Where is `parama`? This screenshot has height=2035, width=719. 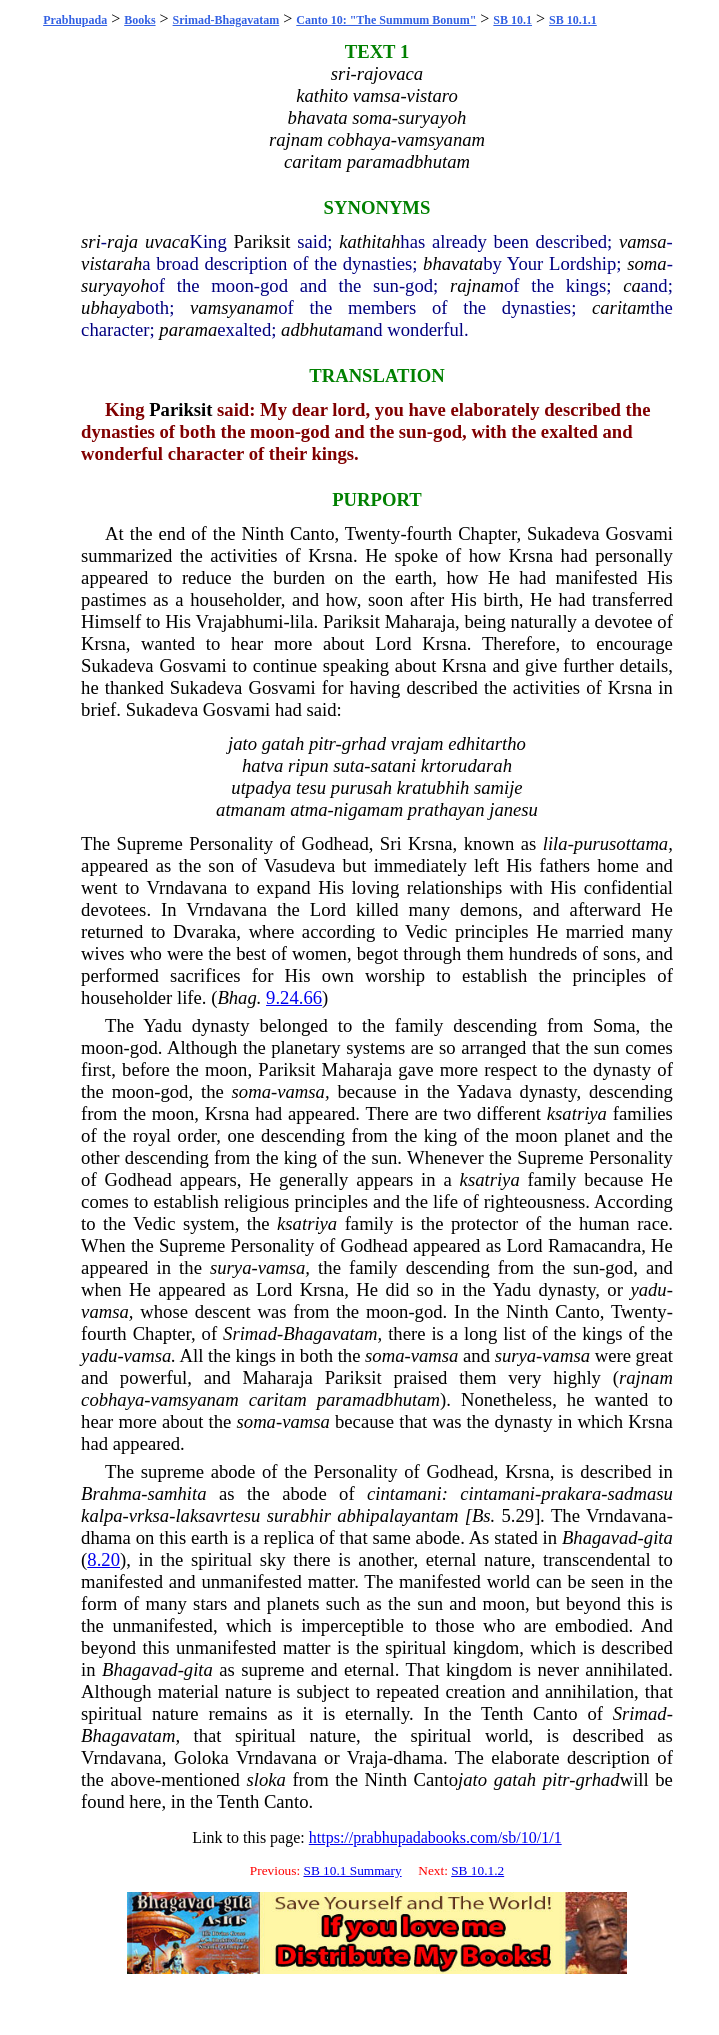 parama is located at coordinates (188, 329).